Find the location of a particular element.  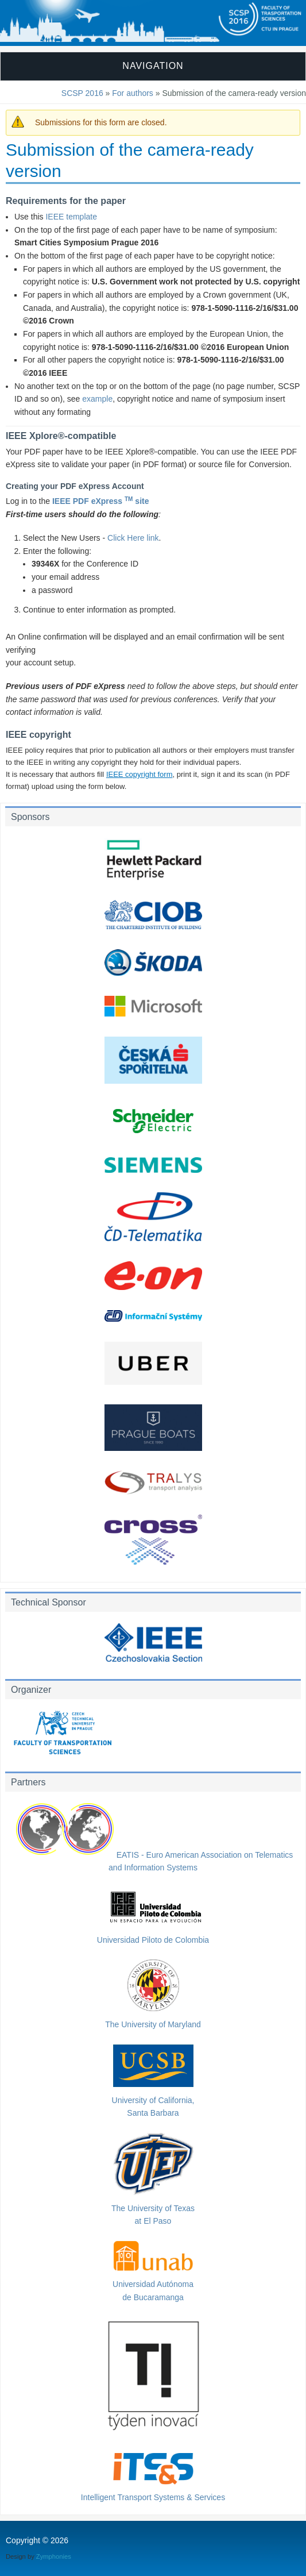

Universidad Autónomade Bucaramanga is located at coordinates (153, 2283).